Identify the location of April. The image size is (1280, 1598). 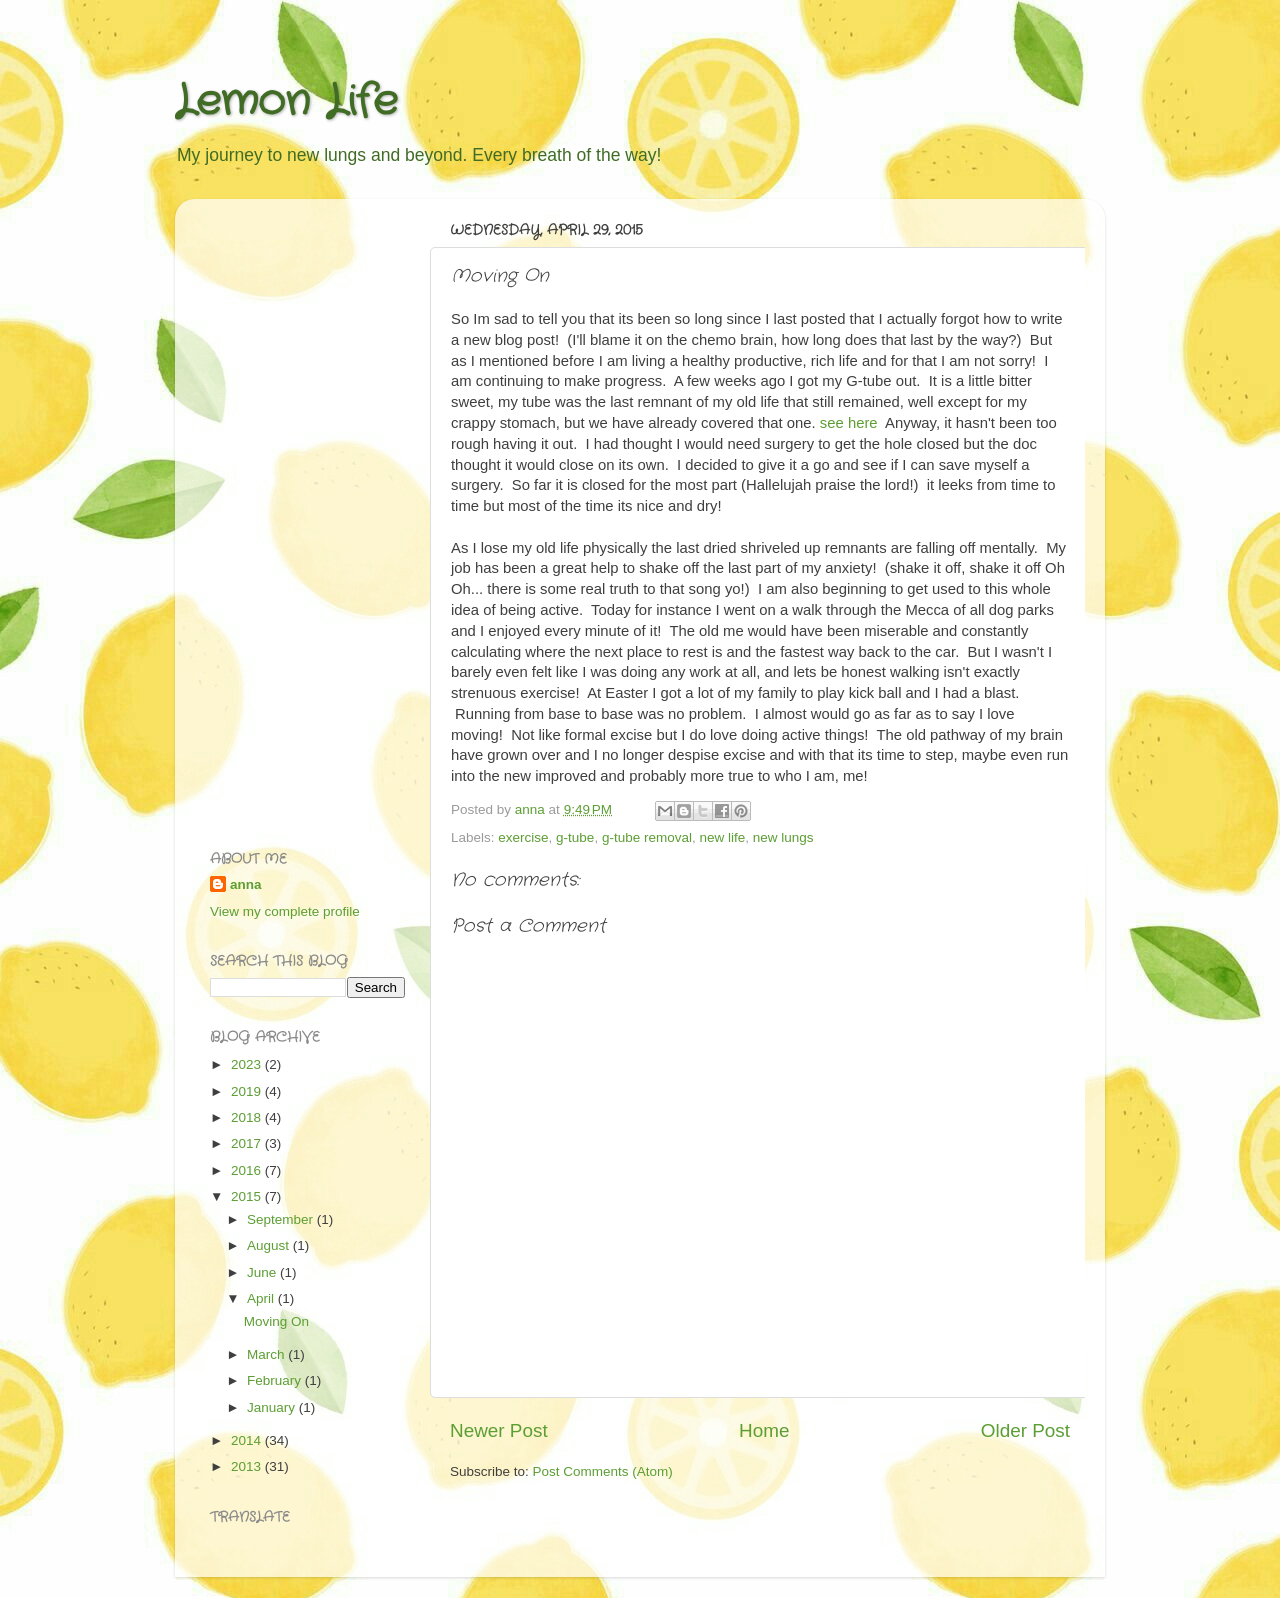
(262, 1298).